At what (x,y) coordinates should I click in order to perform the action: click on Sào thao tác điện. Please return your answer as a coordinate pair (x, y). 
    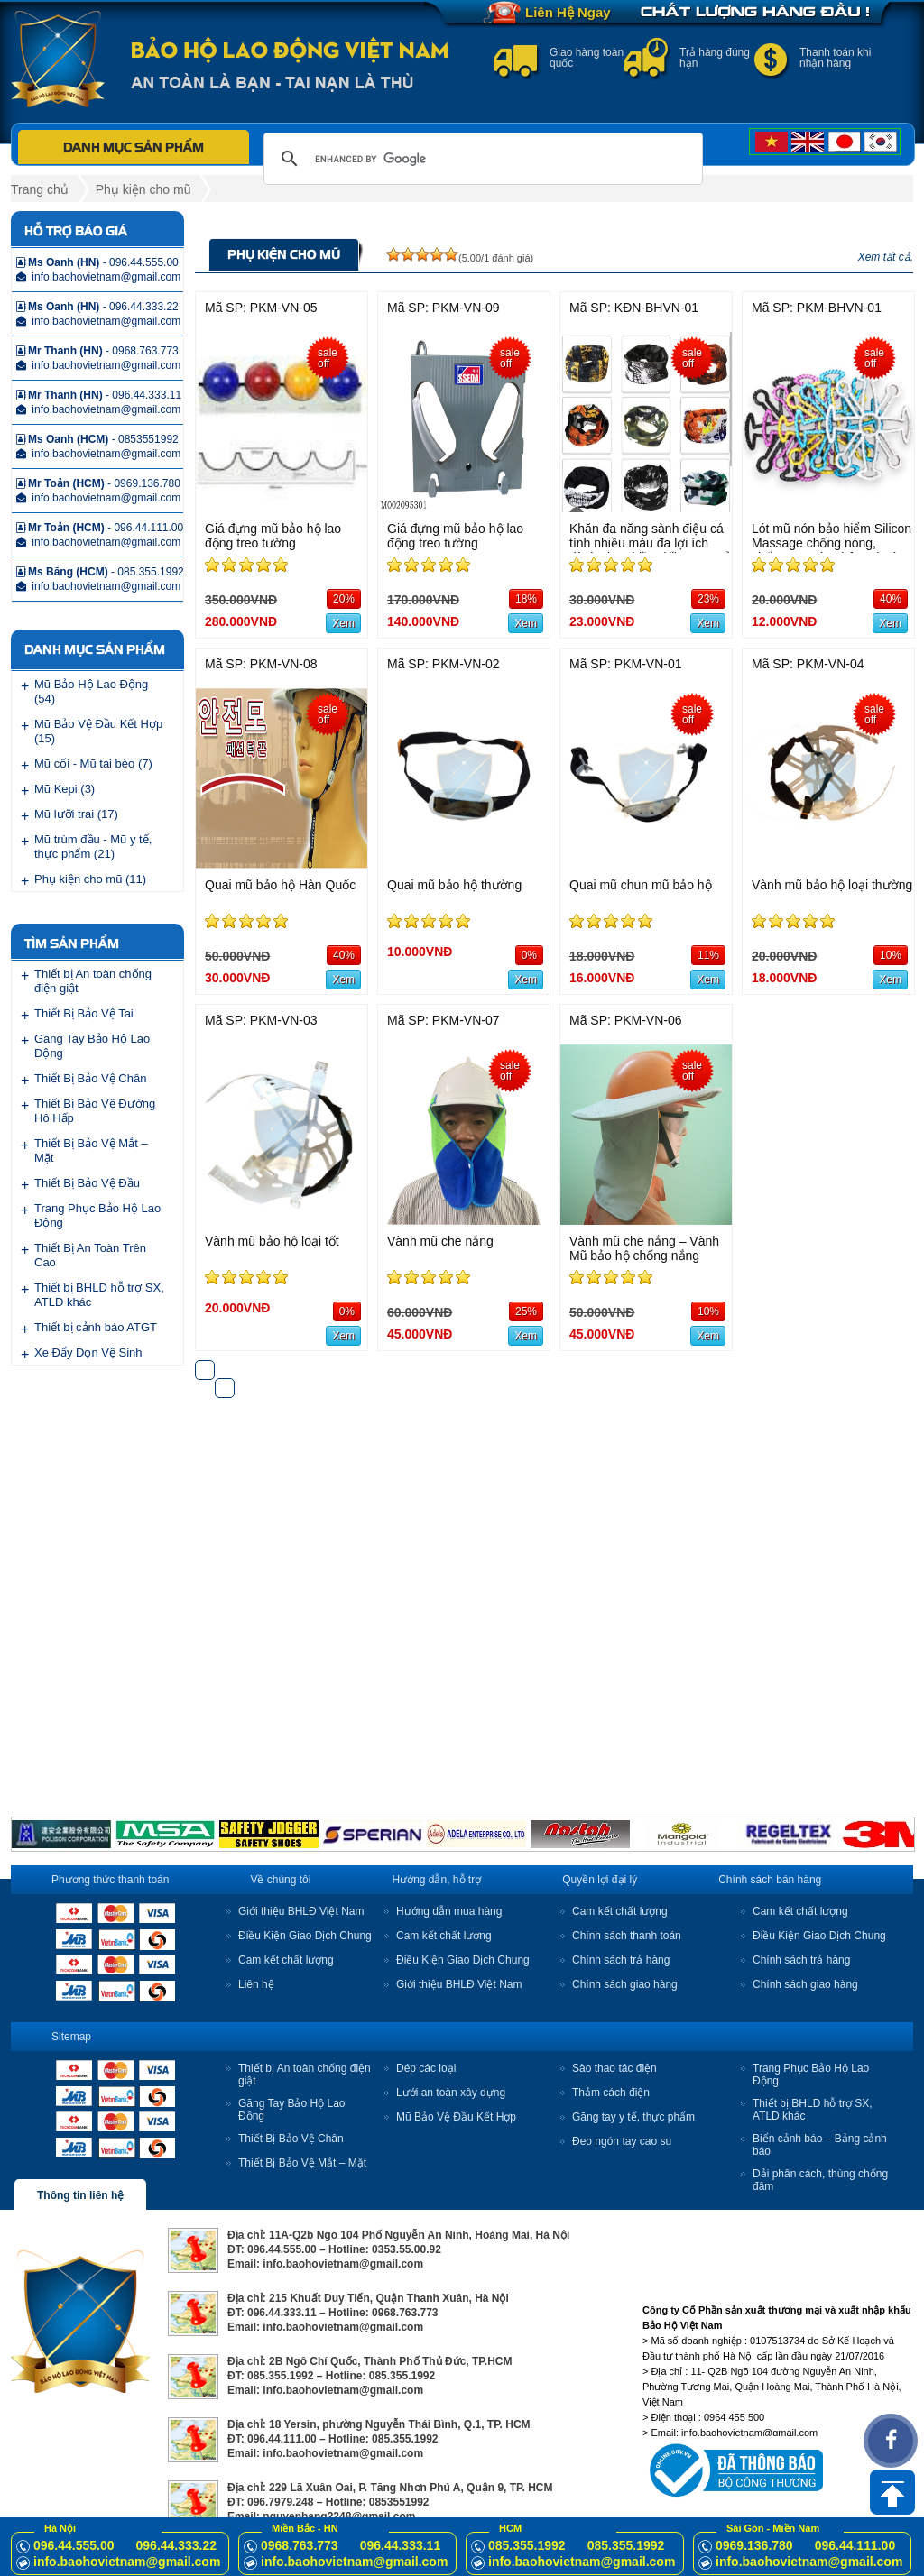
    Looking at the image, I should click on (614, 2068).